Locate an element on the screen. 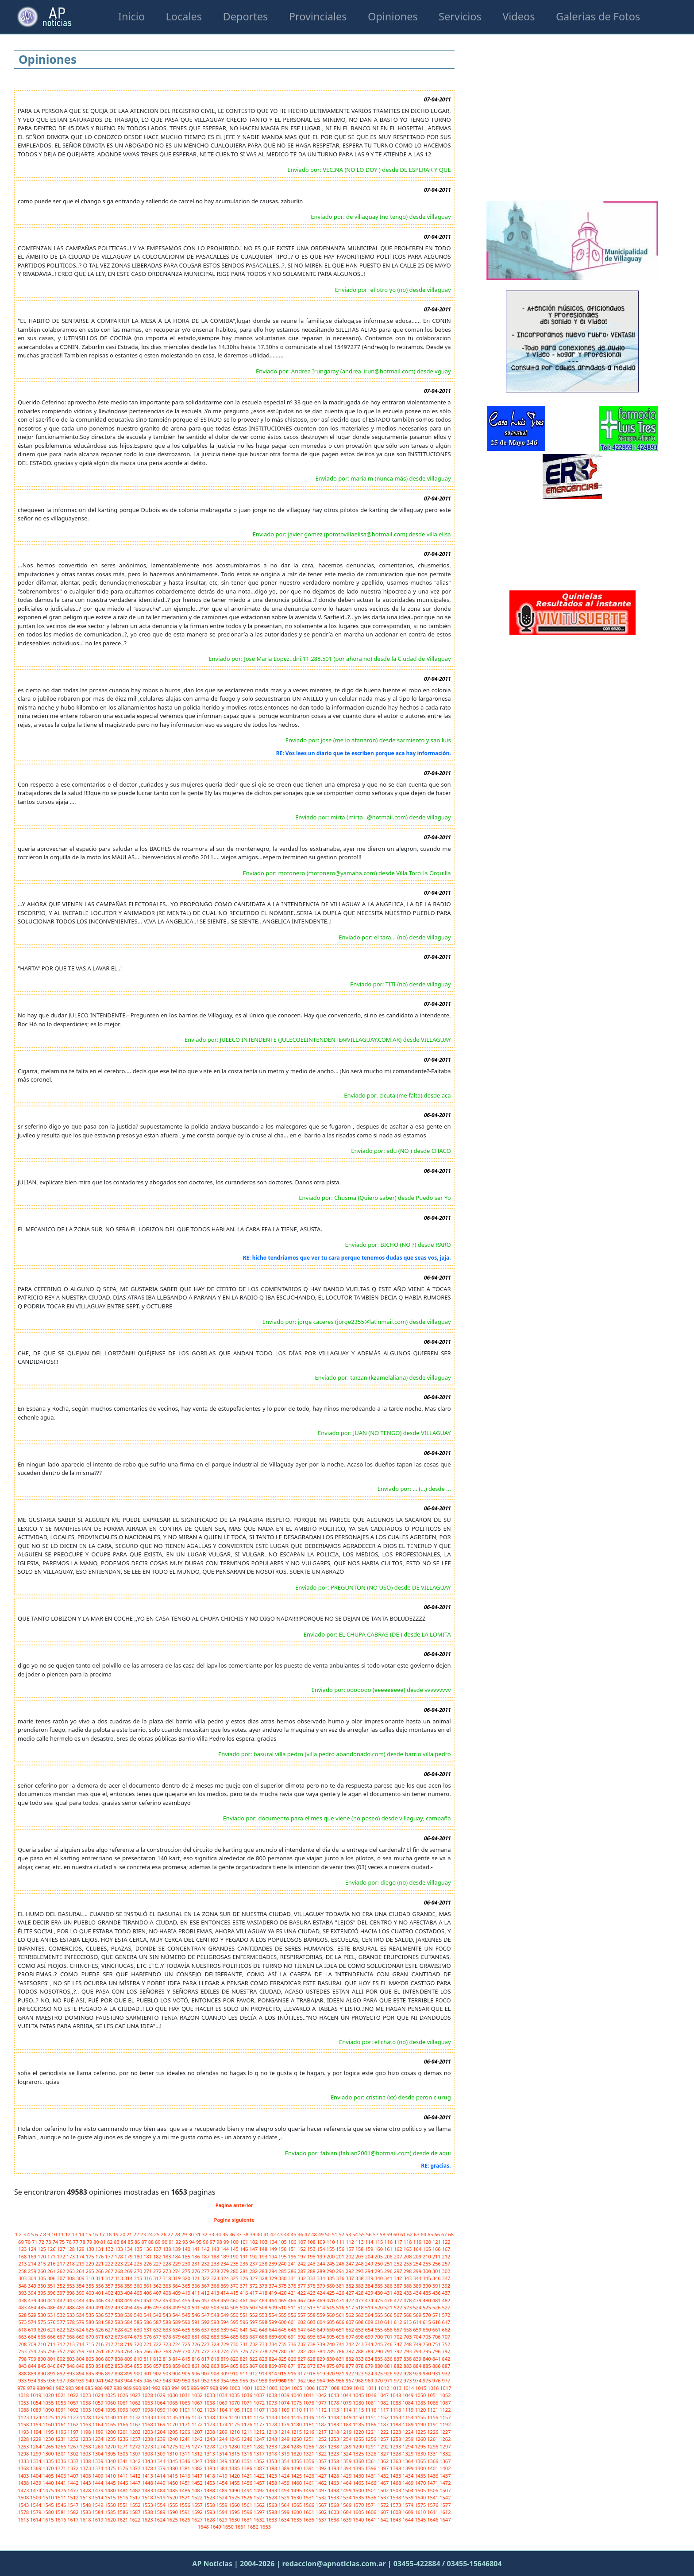  833 is located at coordinates (360, 2358).